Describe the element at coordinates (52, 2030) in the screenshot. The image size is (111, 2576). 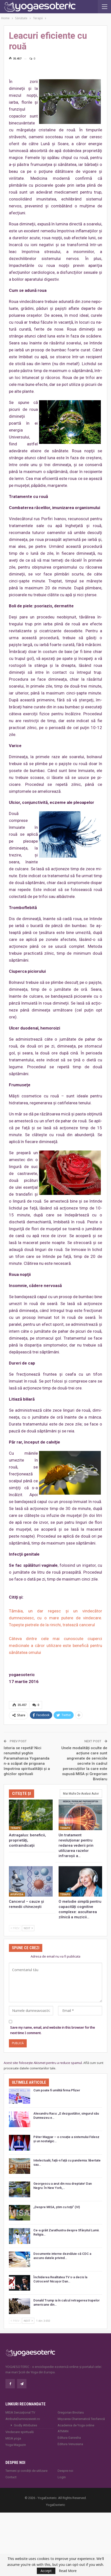
I see `Save my name, email, and website in this browser for the next time I comment.` at that location.